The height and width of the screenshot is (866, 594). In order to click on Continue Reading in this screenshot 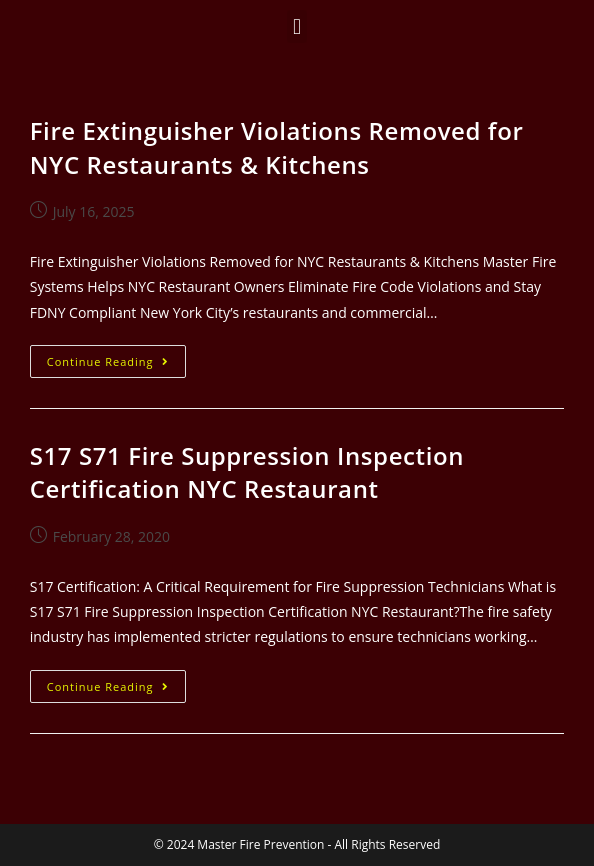, I will do `click(116, 357)`.